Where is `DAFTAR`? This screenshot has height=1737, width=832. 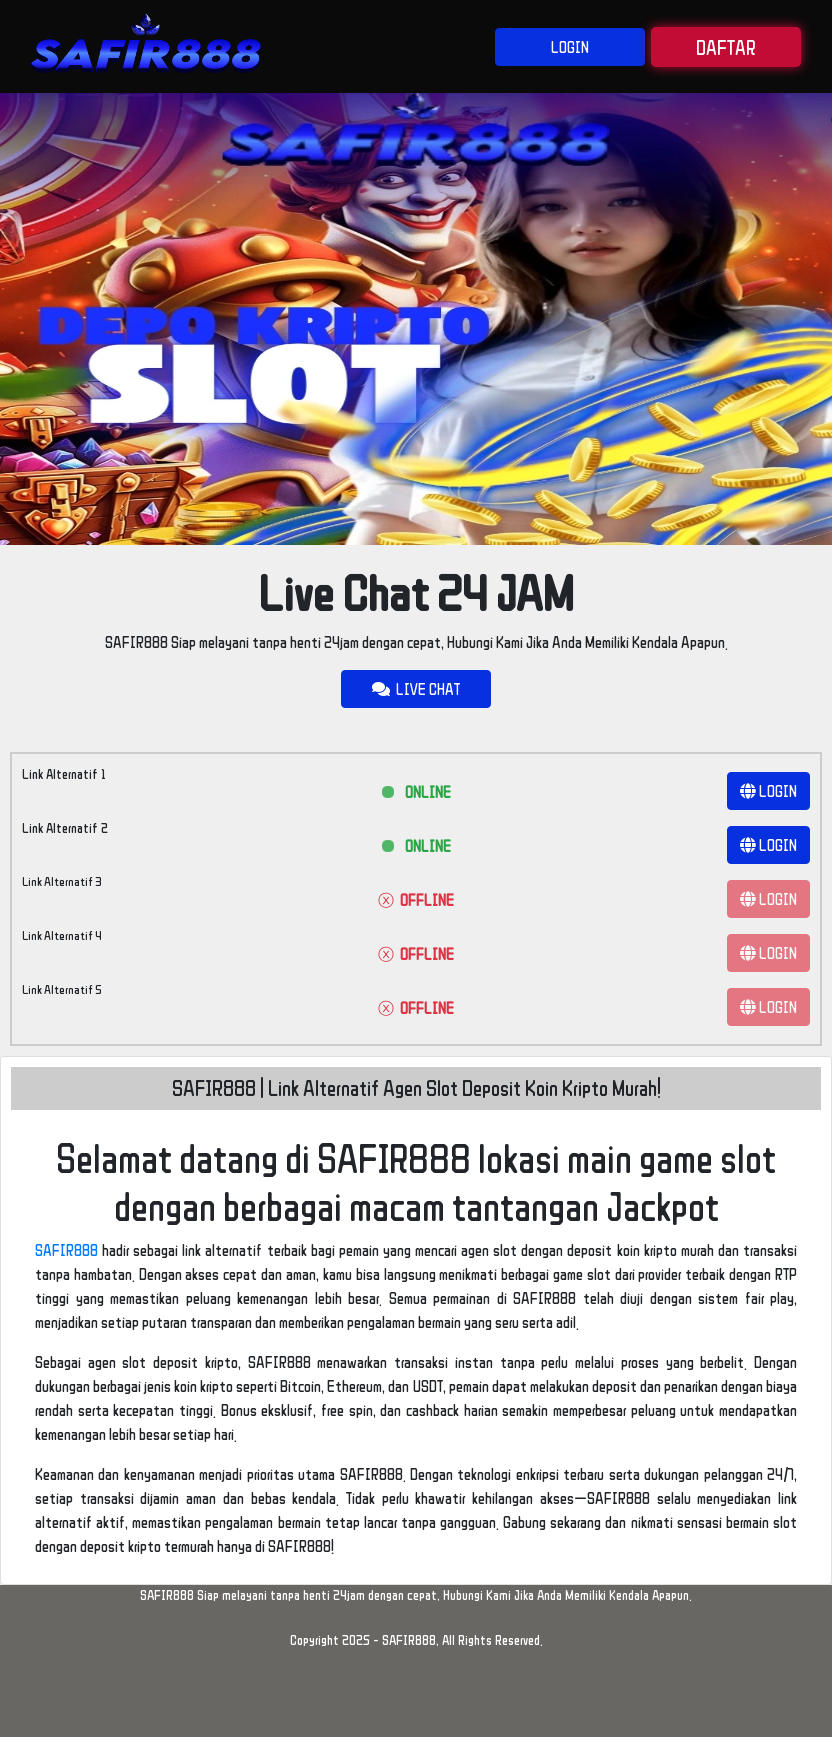
DAFTAR is located at coordinates (726, 47).